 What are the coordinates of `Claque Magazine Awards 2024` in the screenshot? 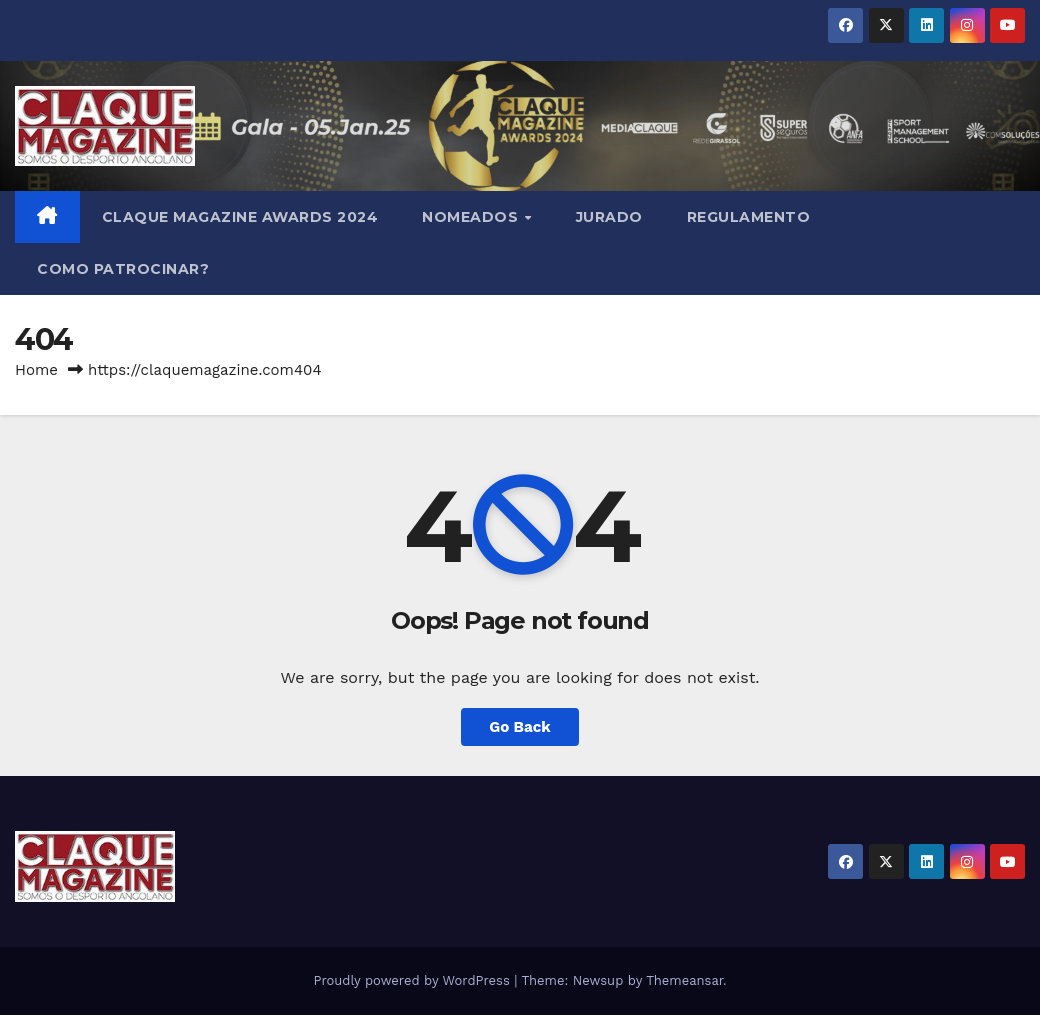 It's located at (240, 217).